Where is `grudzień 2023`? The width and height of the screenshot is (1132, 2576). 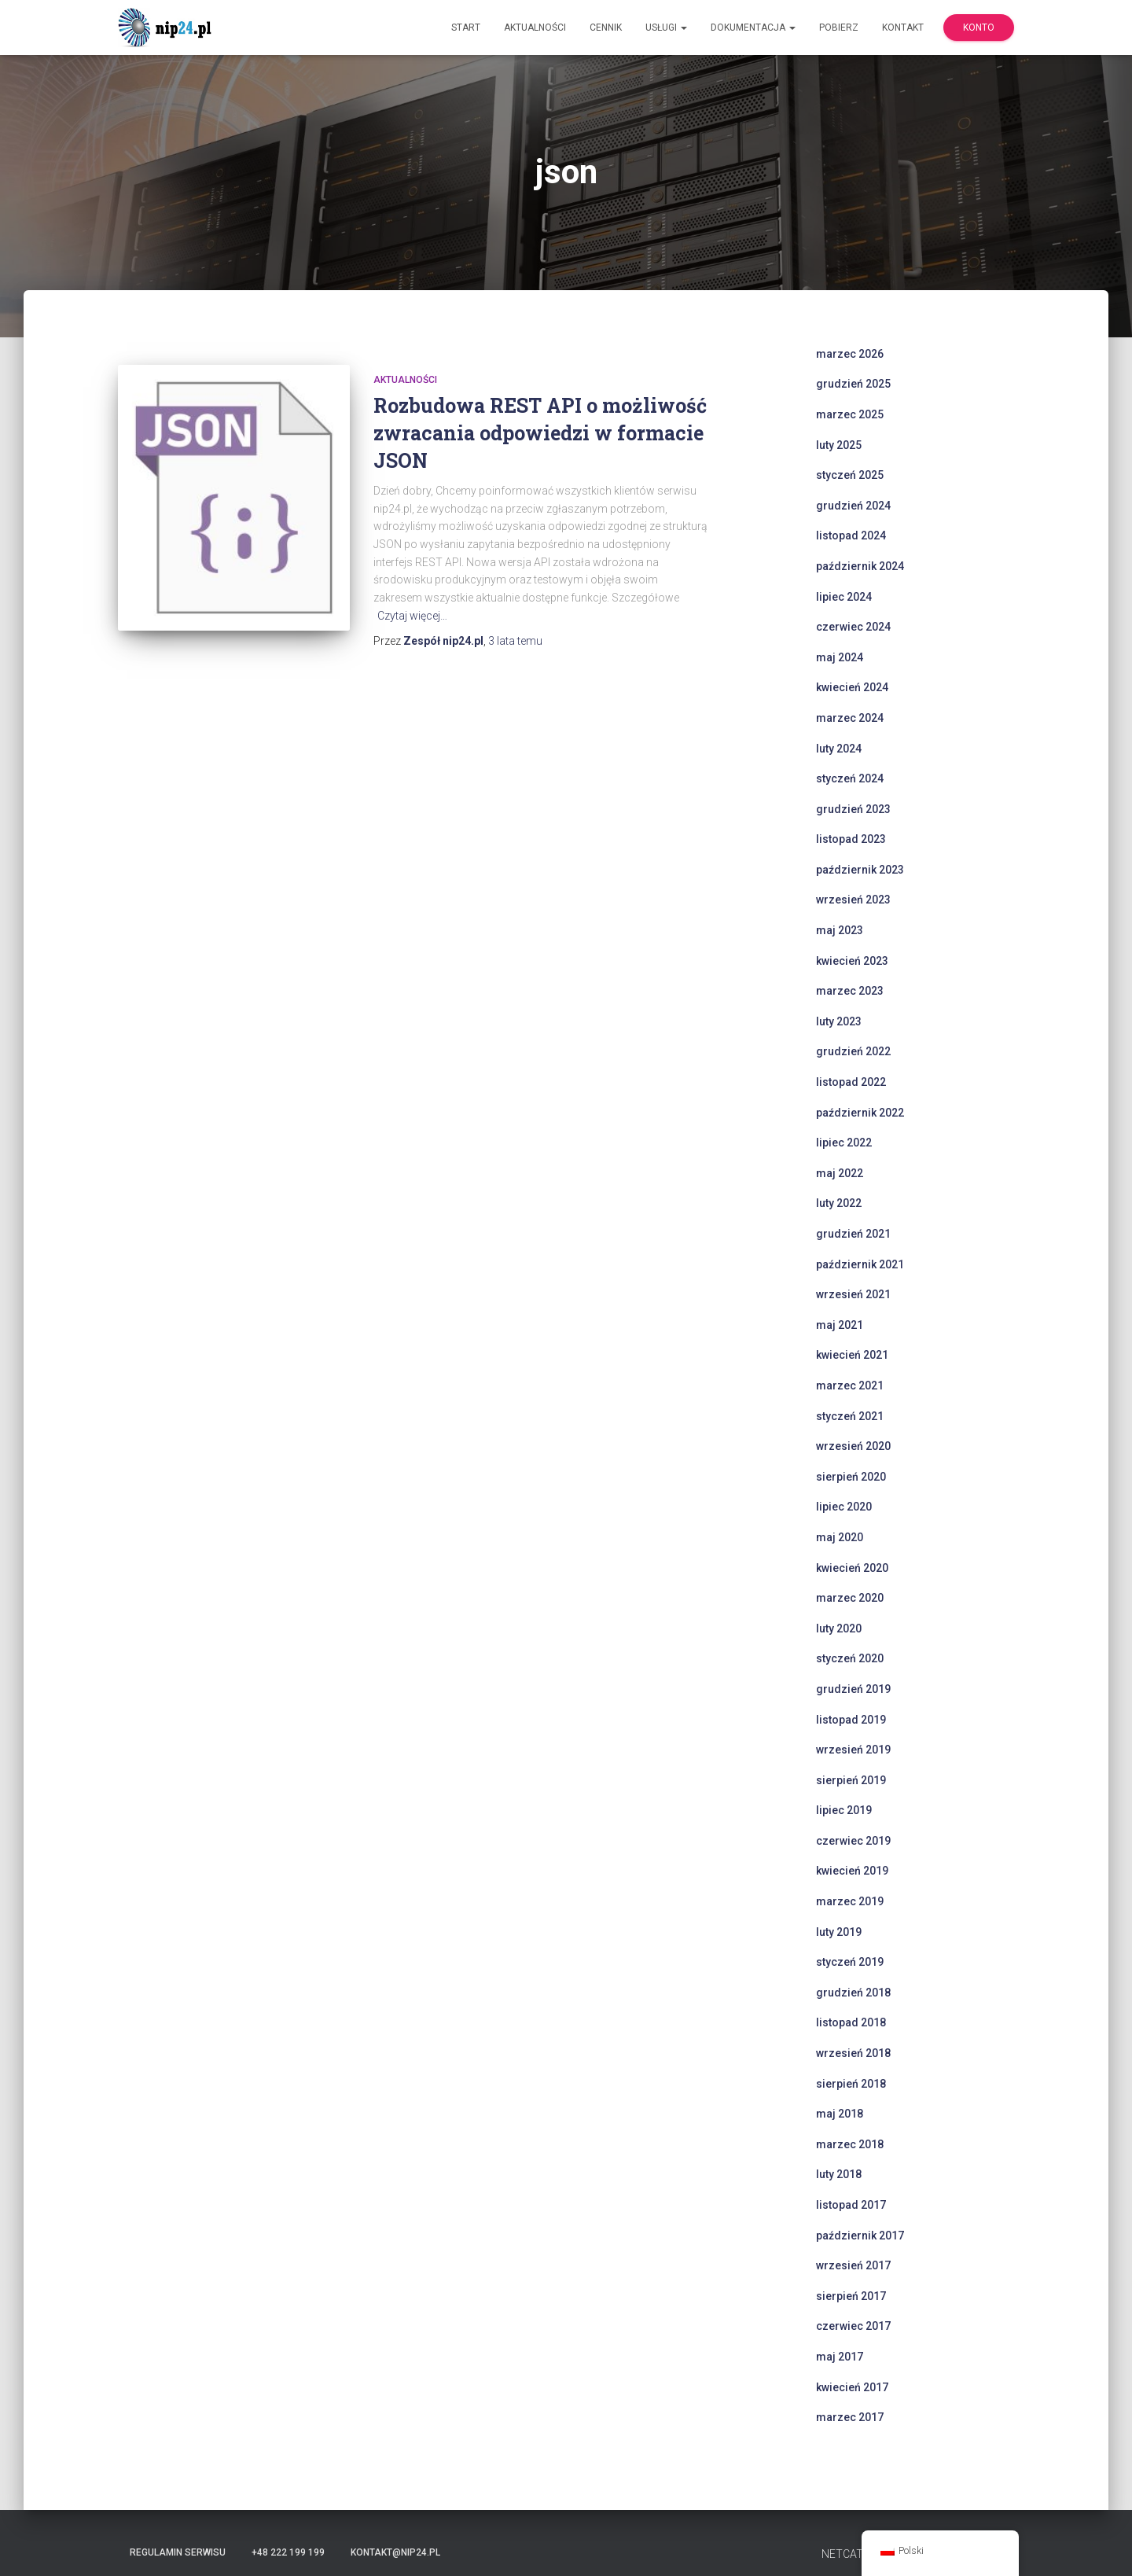 grudzień 2023 is located at coordinates (853, 809).